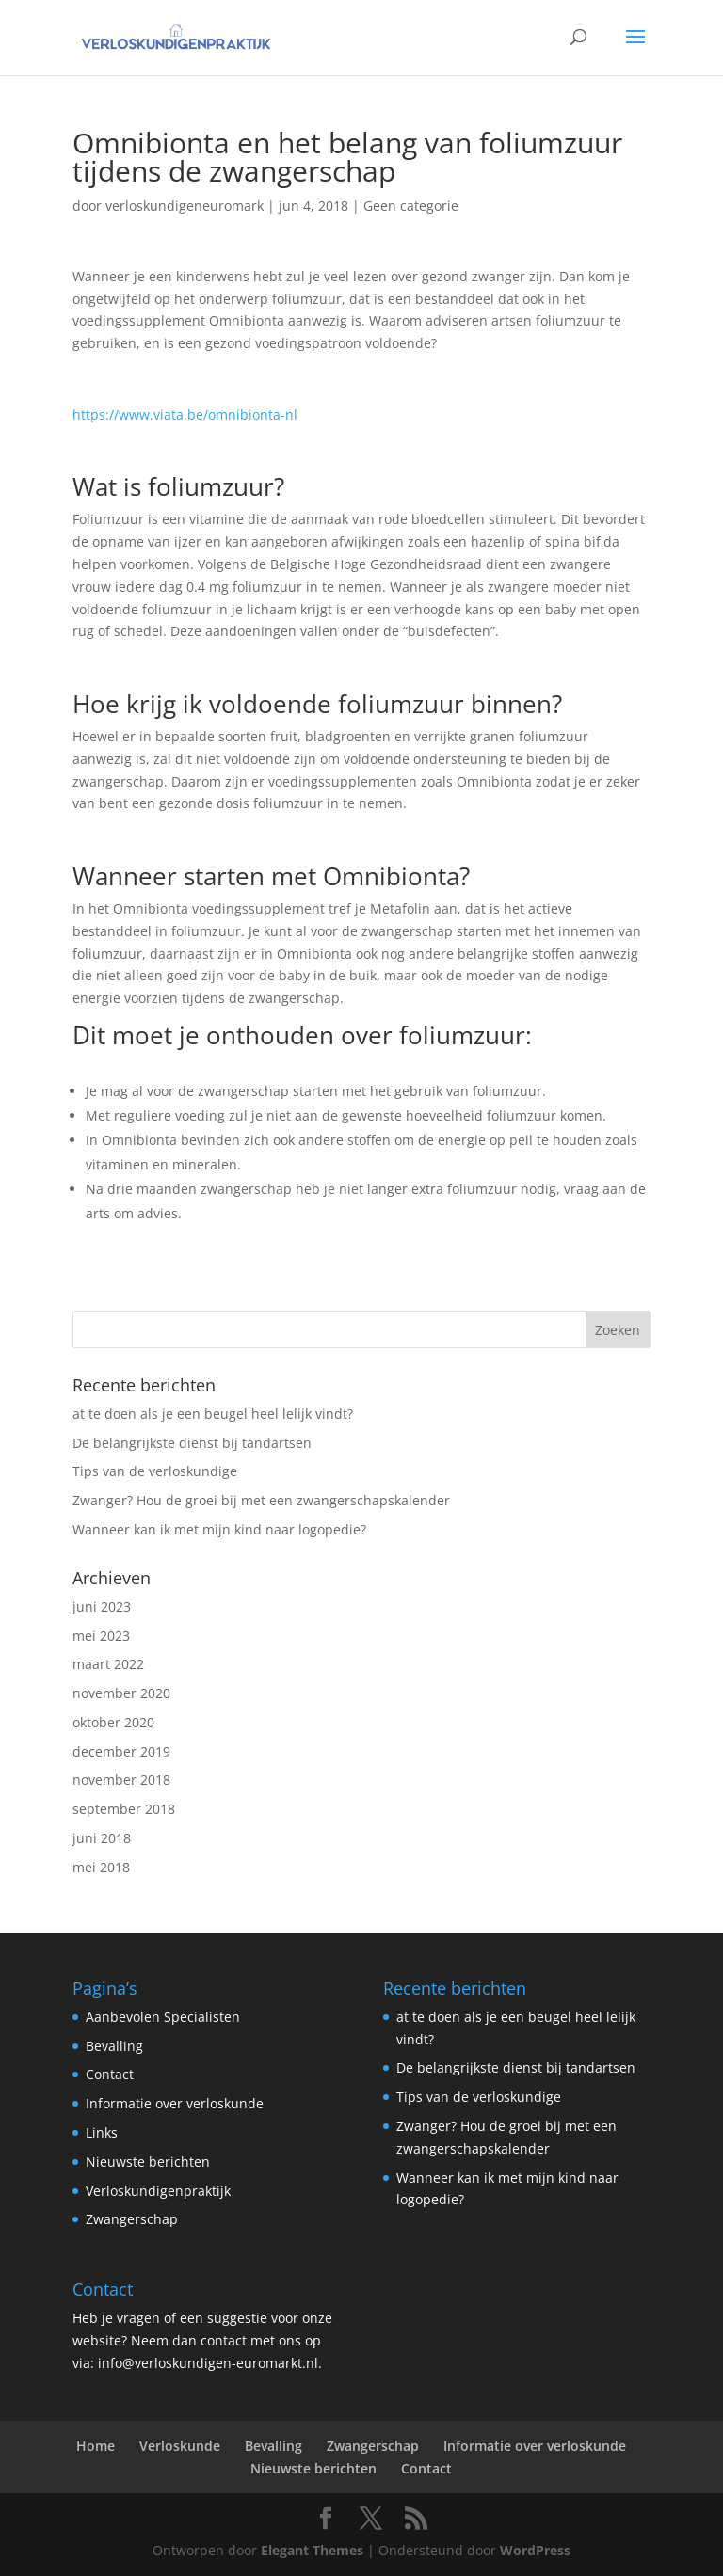 The width and height of the screenshot is (723, 2576). Describe the element at coordinates (148, 2162) in the screenshot. I see `Nieuwste berichten` at that location.